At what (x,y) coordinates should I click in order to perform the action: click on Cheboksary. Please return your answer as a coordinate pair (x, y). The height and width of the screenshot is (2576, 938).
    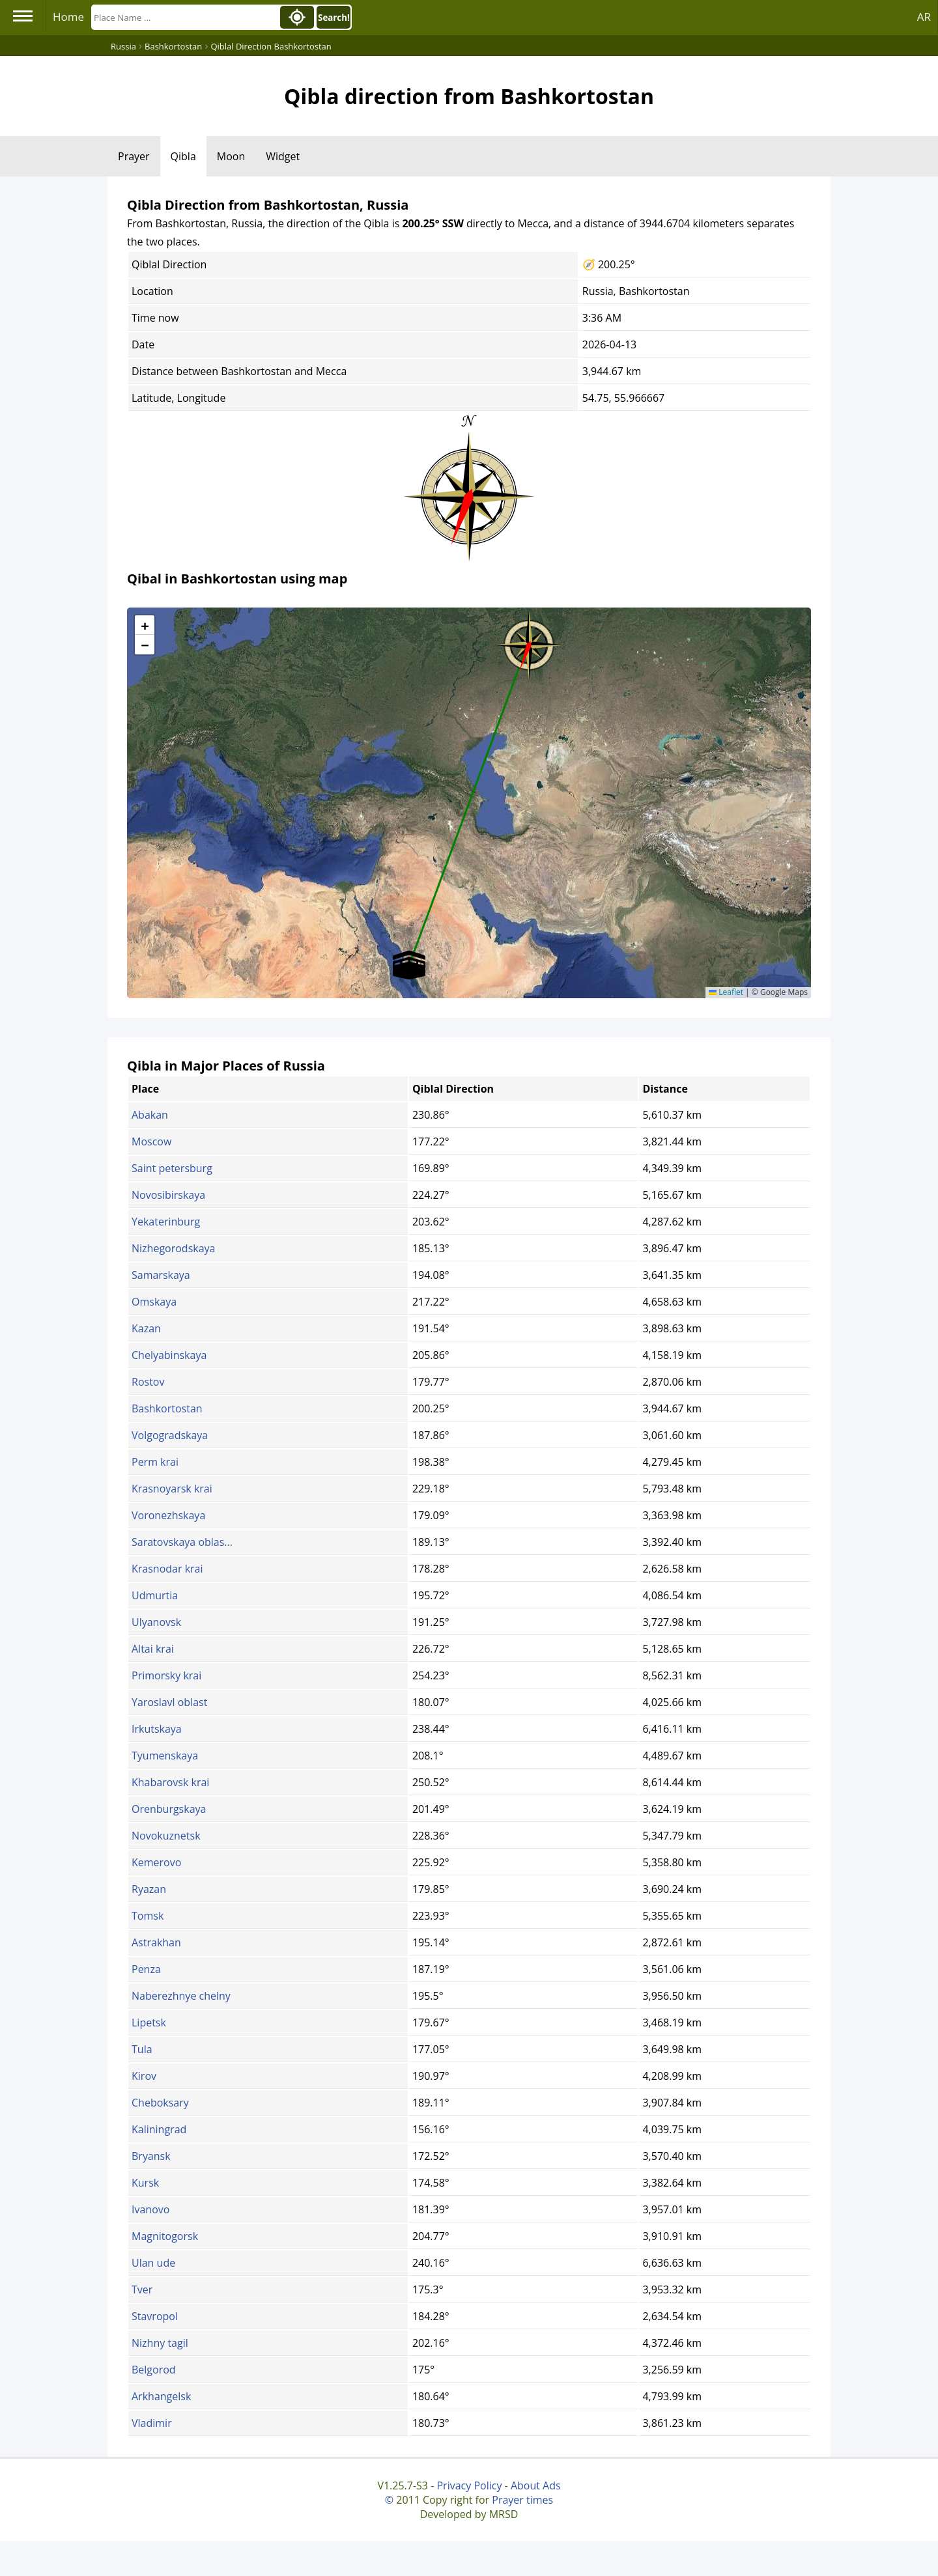
    Looking at the image, I should click on (160, 2102).